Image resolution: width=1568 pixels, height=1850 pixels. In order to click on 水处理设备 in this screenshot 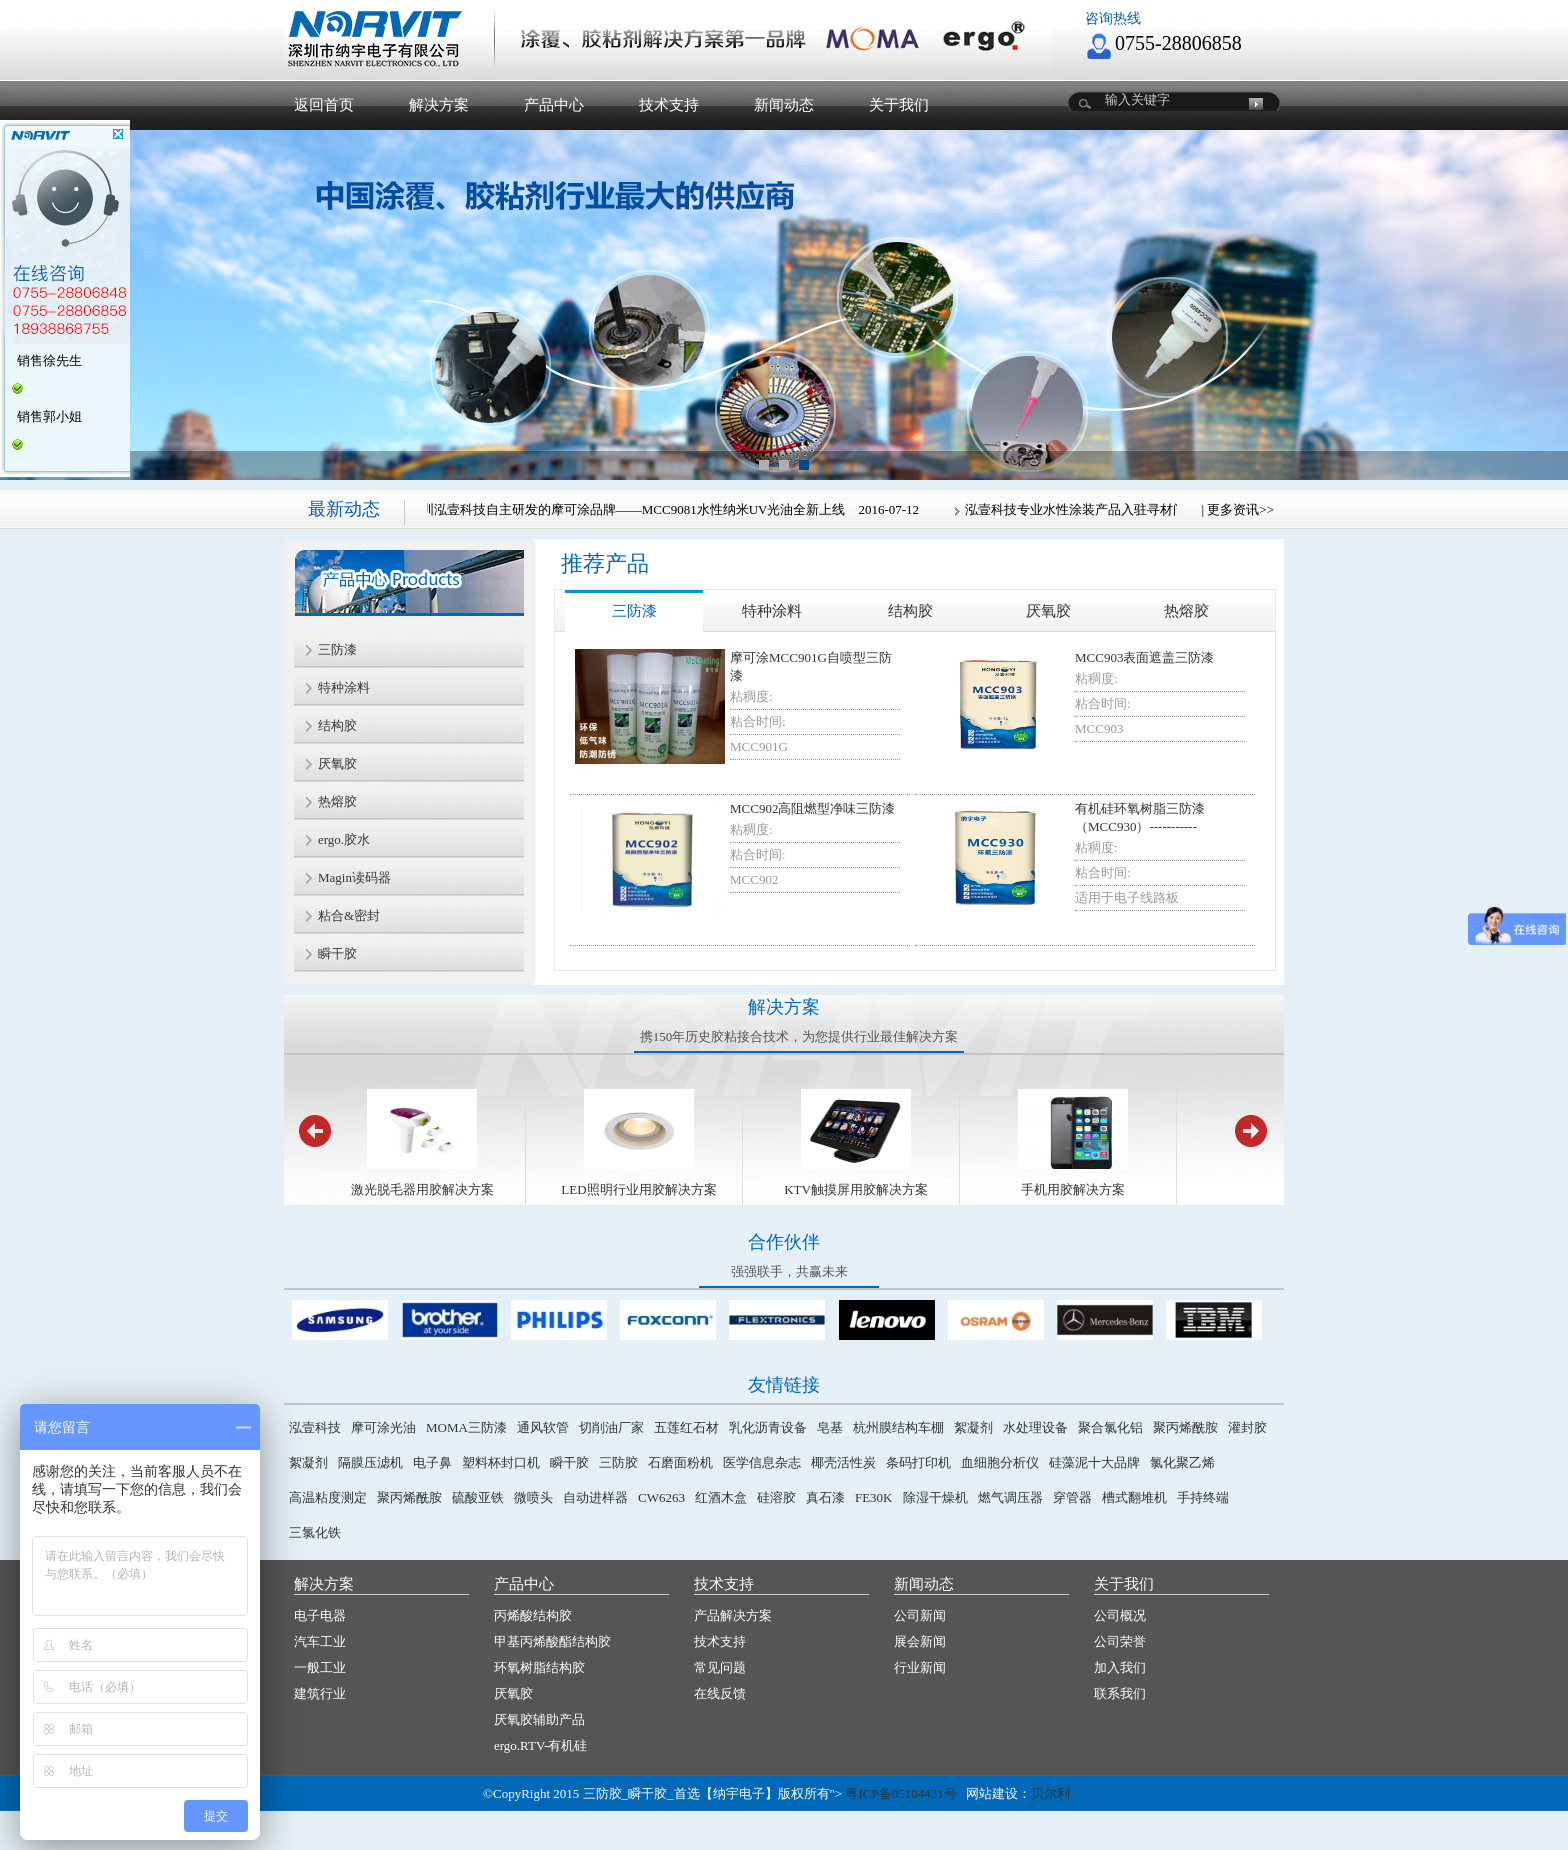, I will do `click(1035, 1427)`.